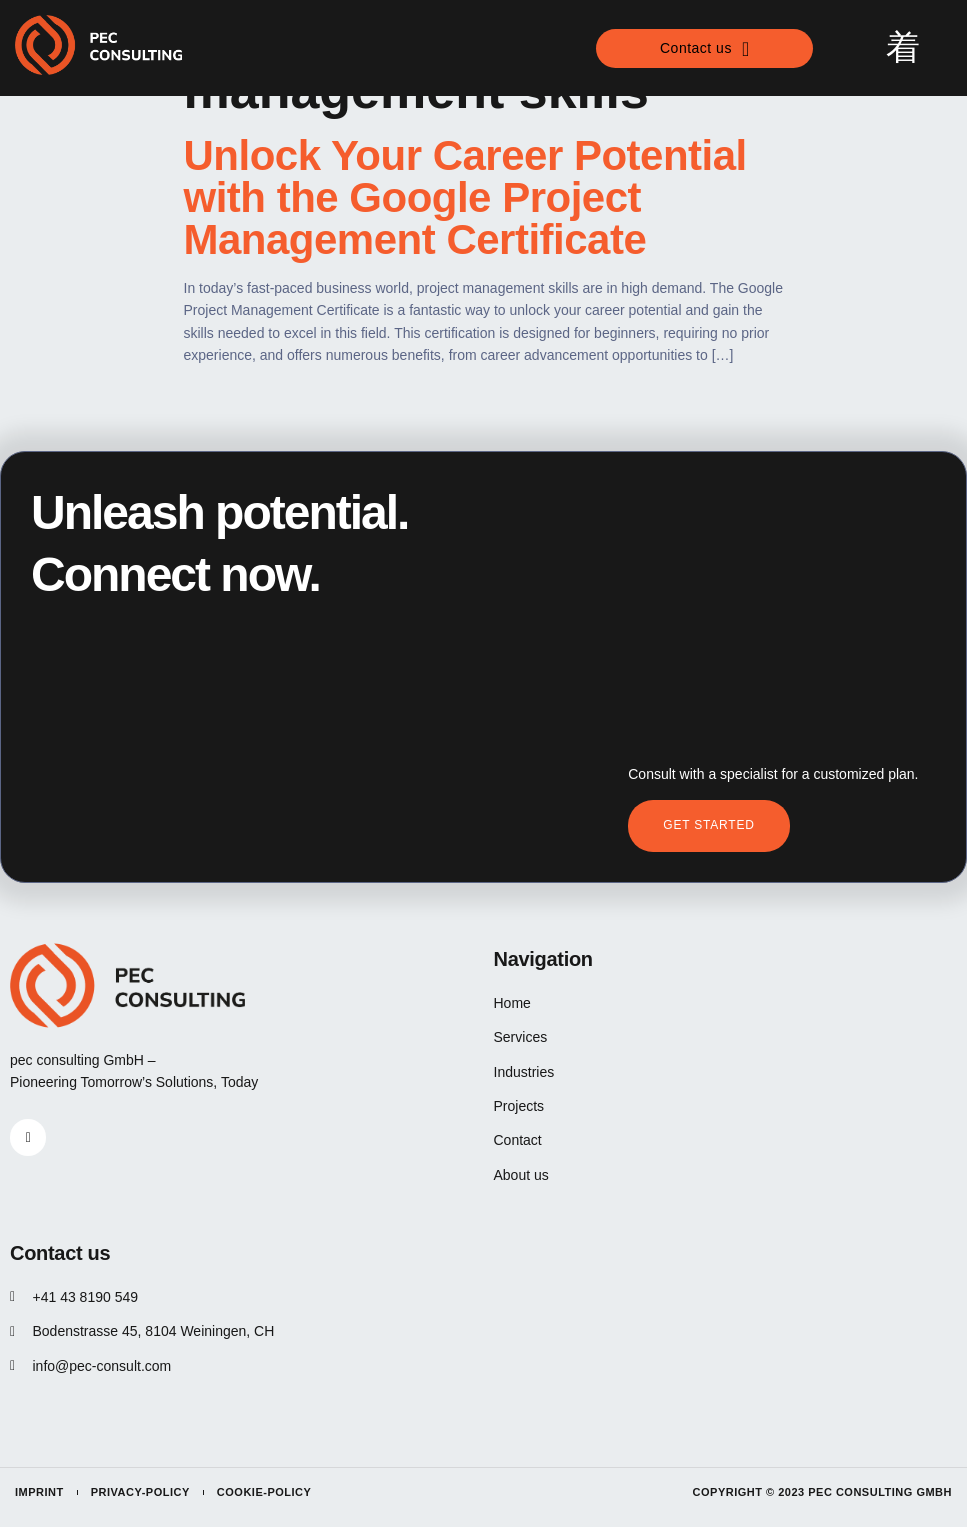 The image size is (967, 1527). I want to click on [open-menu], so click(903, 48).